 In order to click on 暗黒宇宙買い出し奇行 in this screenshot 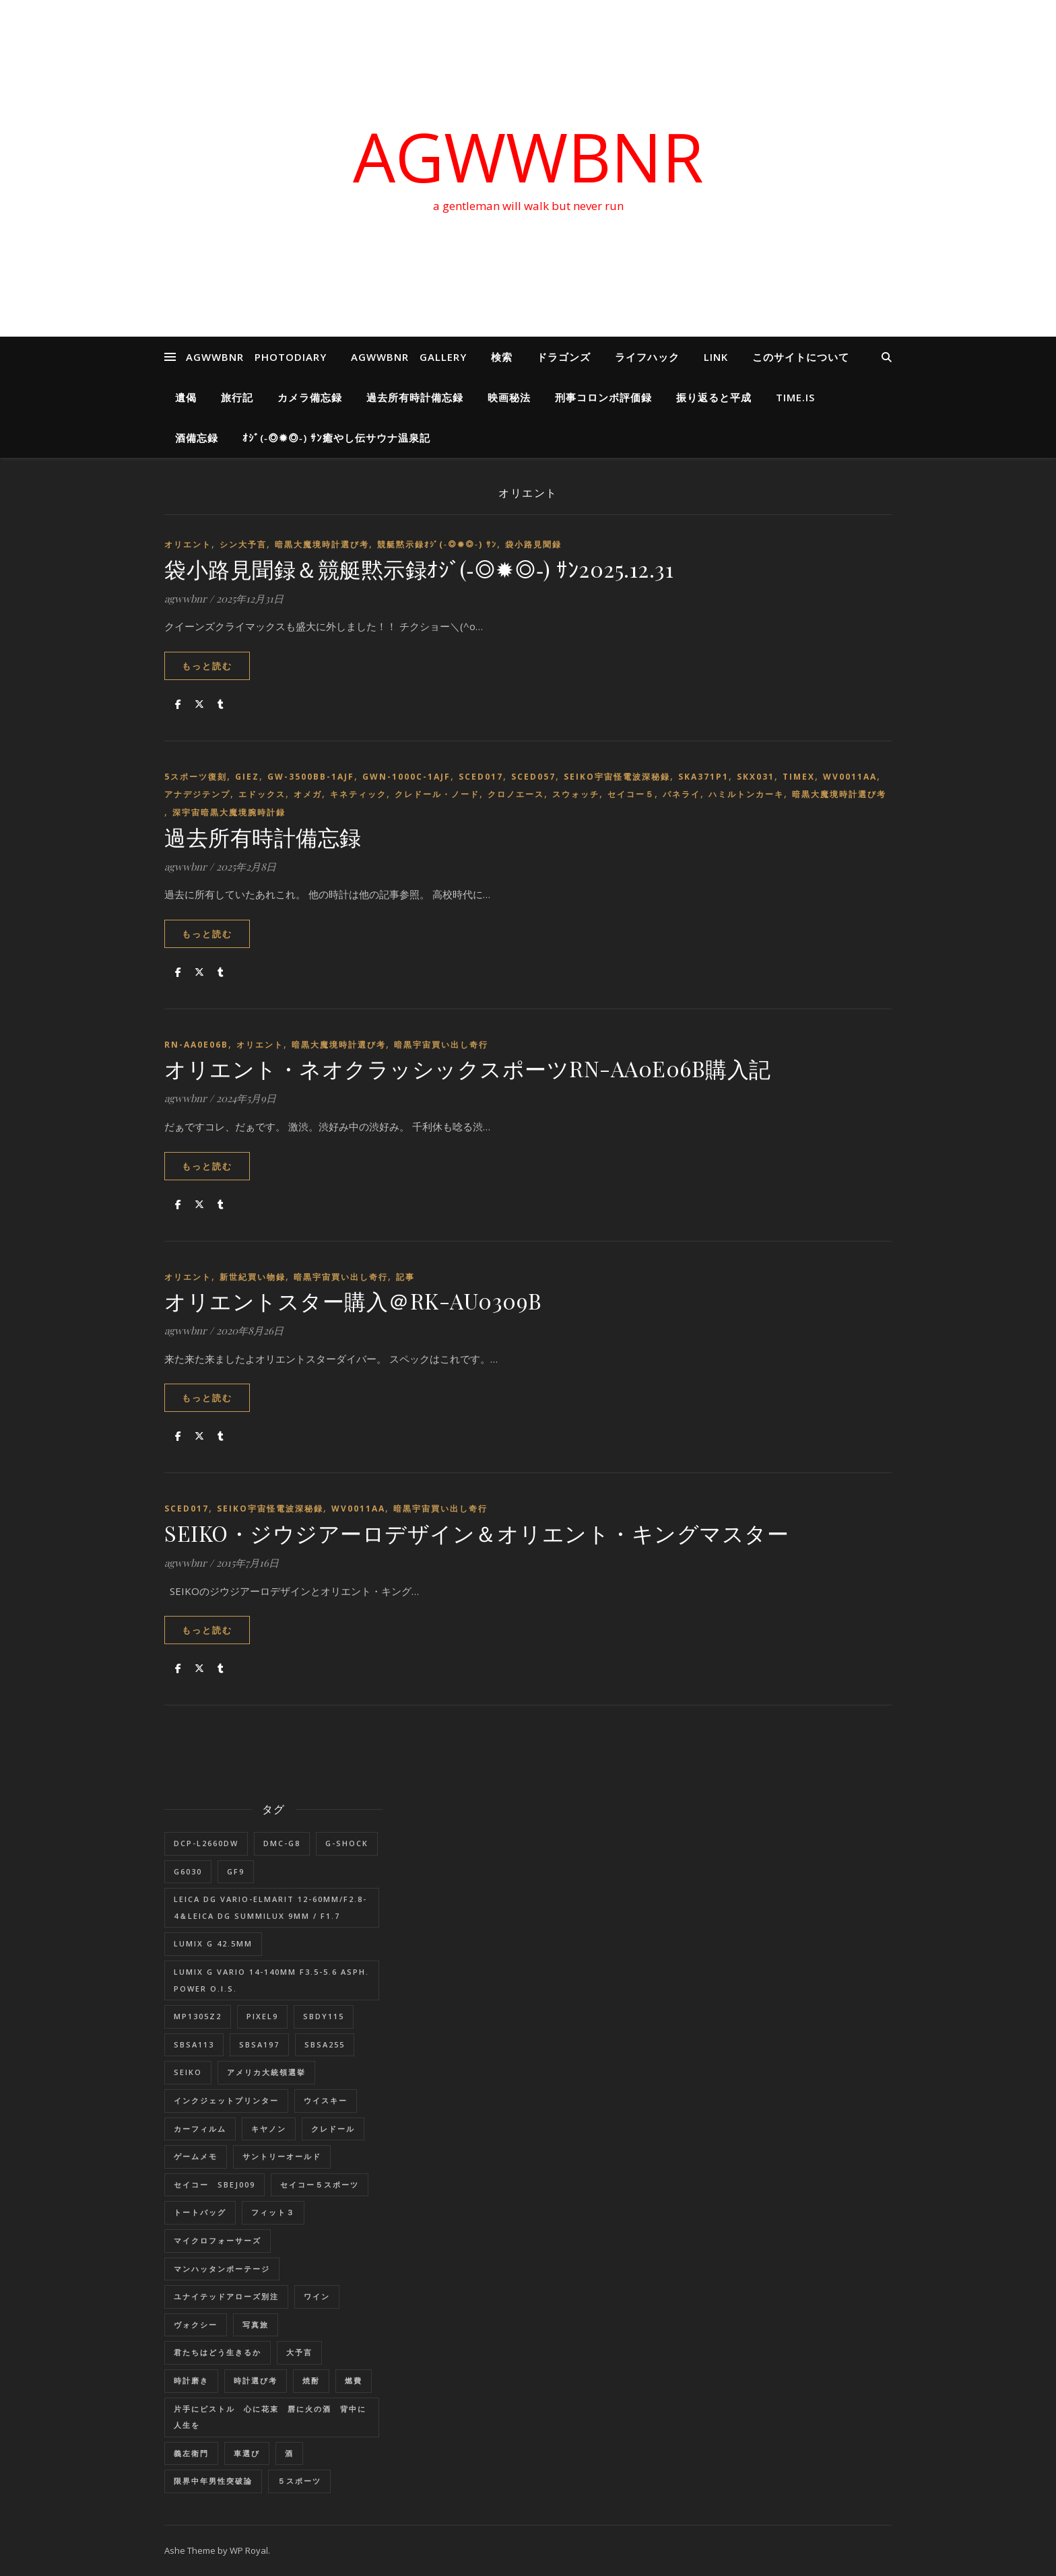, I will do `click(441, 1044)`.